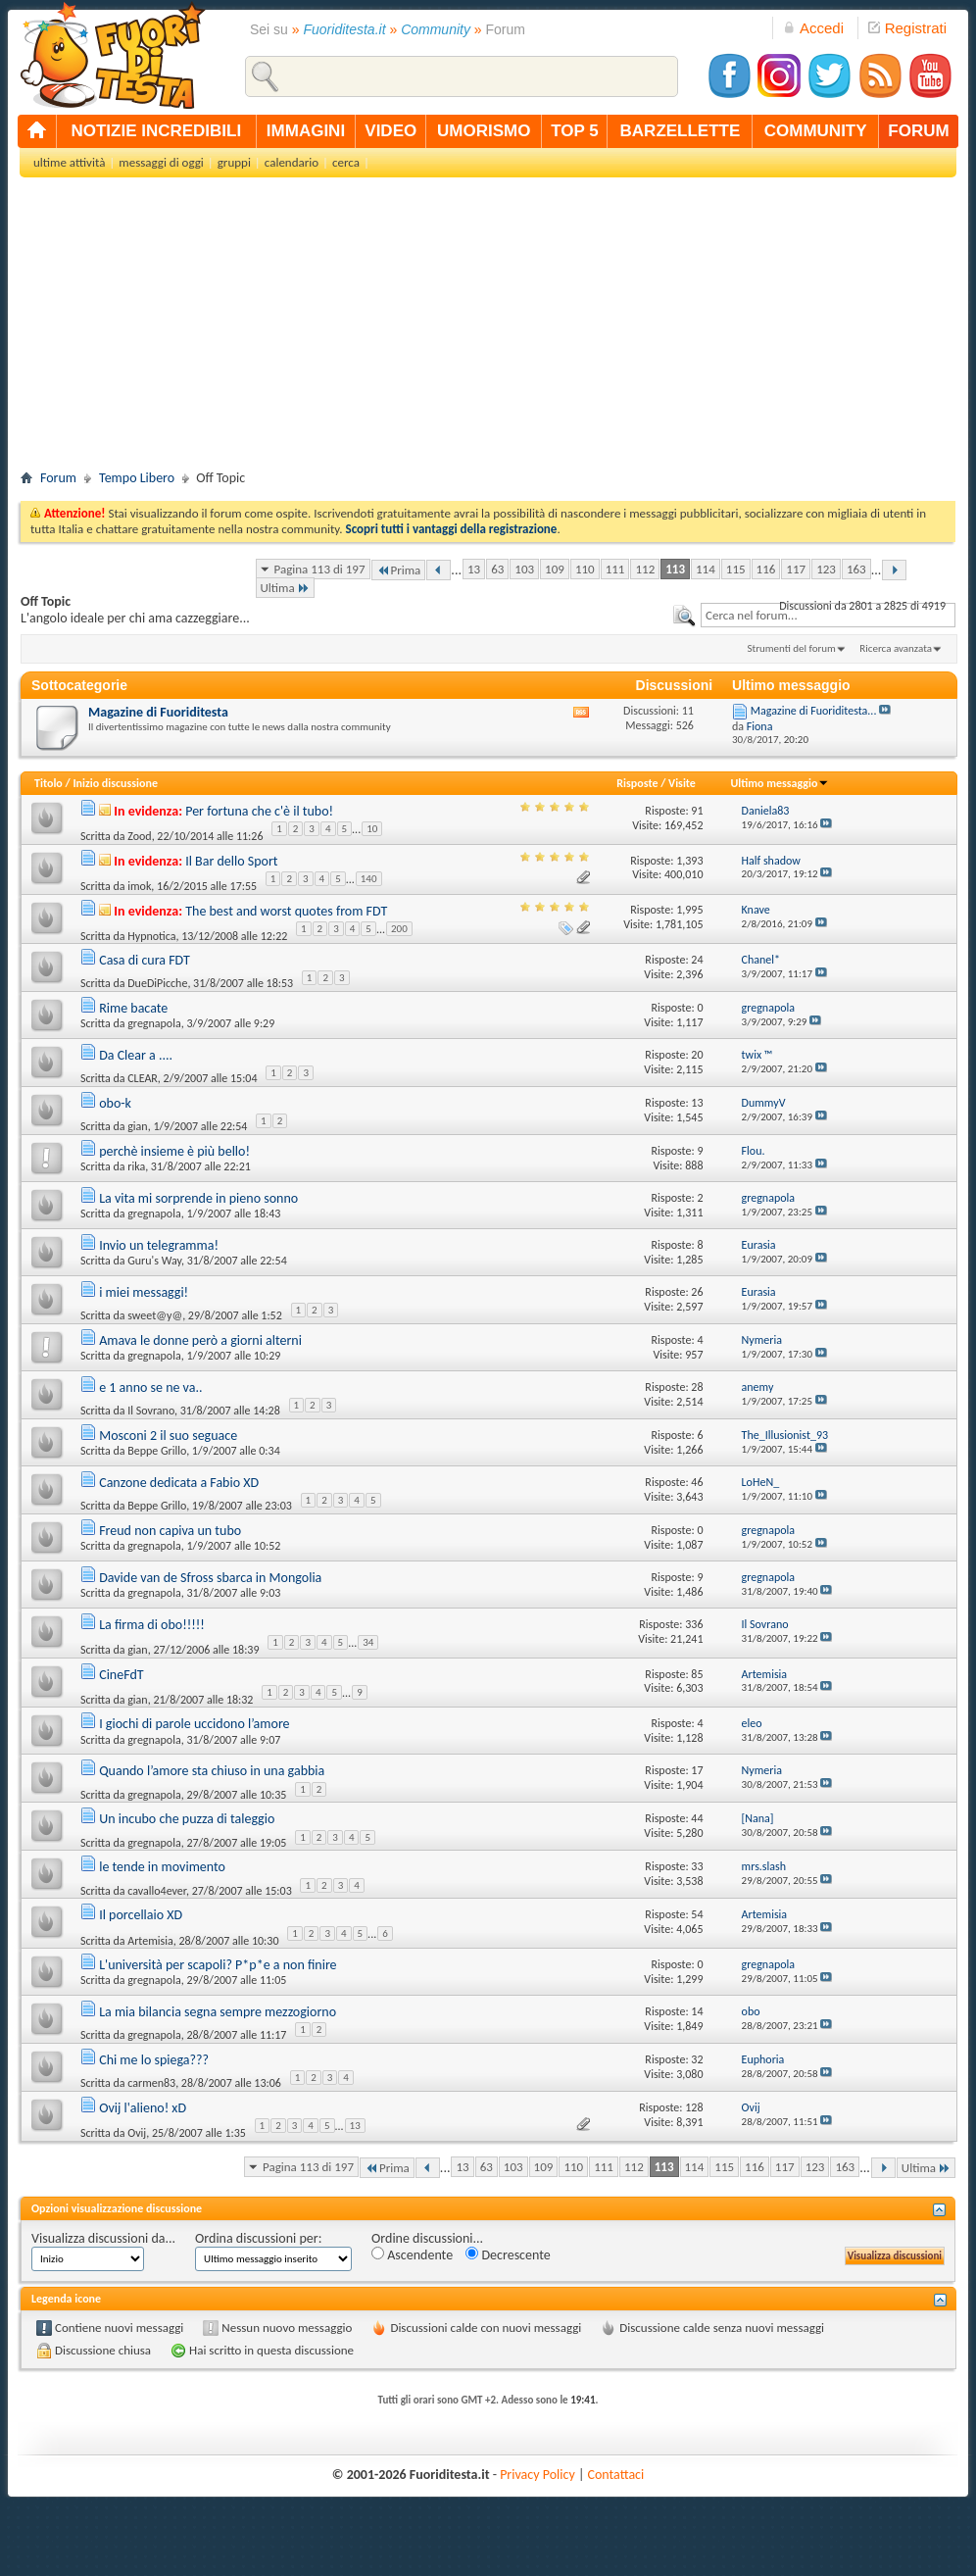  What do you see at coordinates (412, 2255) in the screenshot?
I see `Ascendente` at bounding box center [412, 2255].